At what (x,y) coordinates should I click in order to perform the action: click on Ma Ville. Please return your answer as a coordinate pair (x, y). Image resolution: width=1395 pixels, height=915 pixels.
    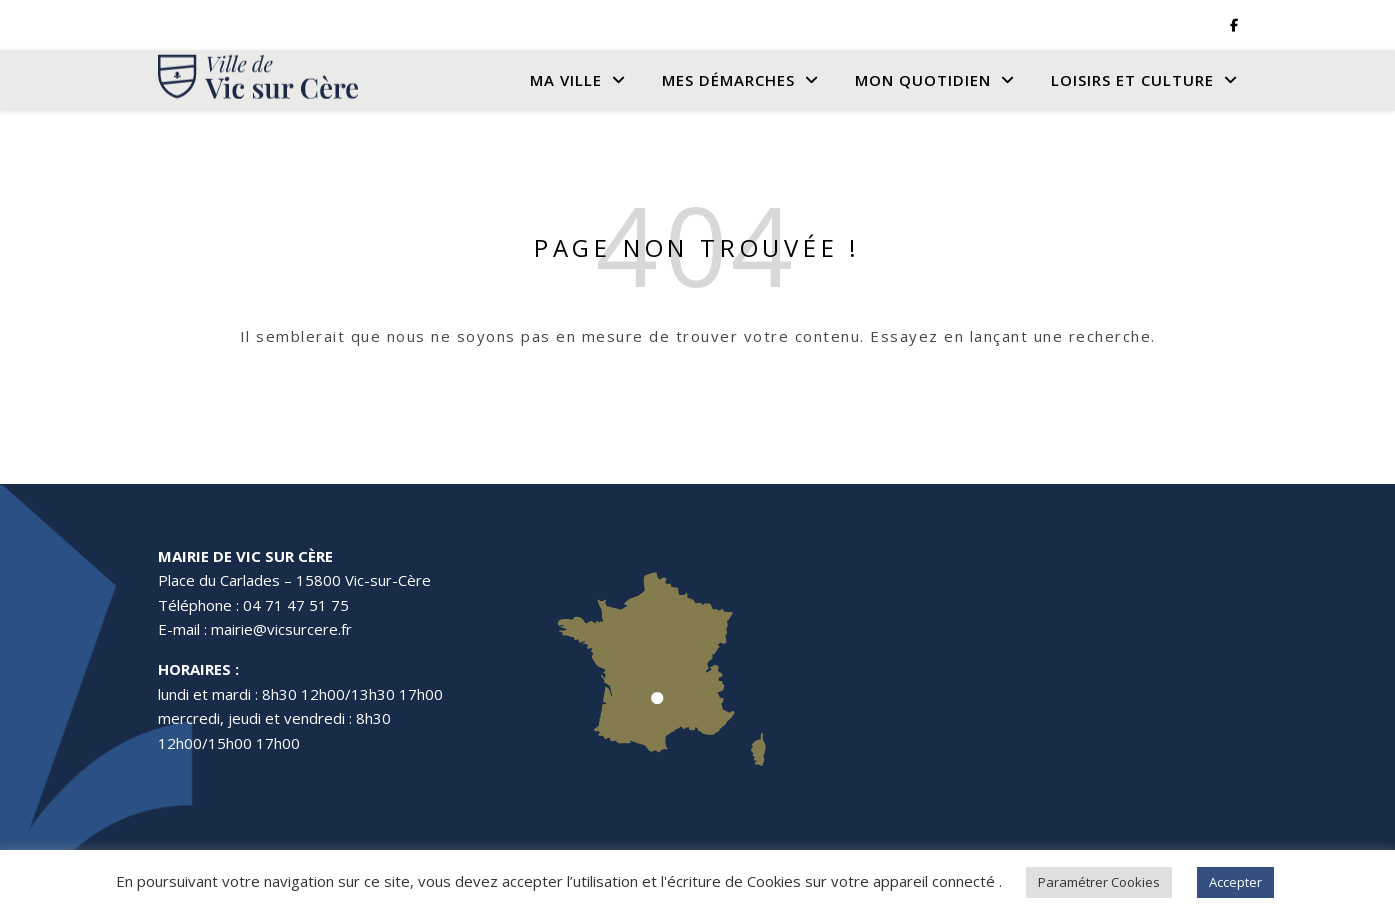
    Looking at the image, I should click on (566, 80).